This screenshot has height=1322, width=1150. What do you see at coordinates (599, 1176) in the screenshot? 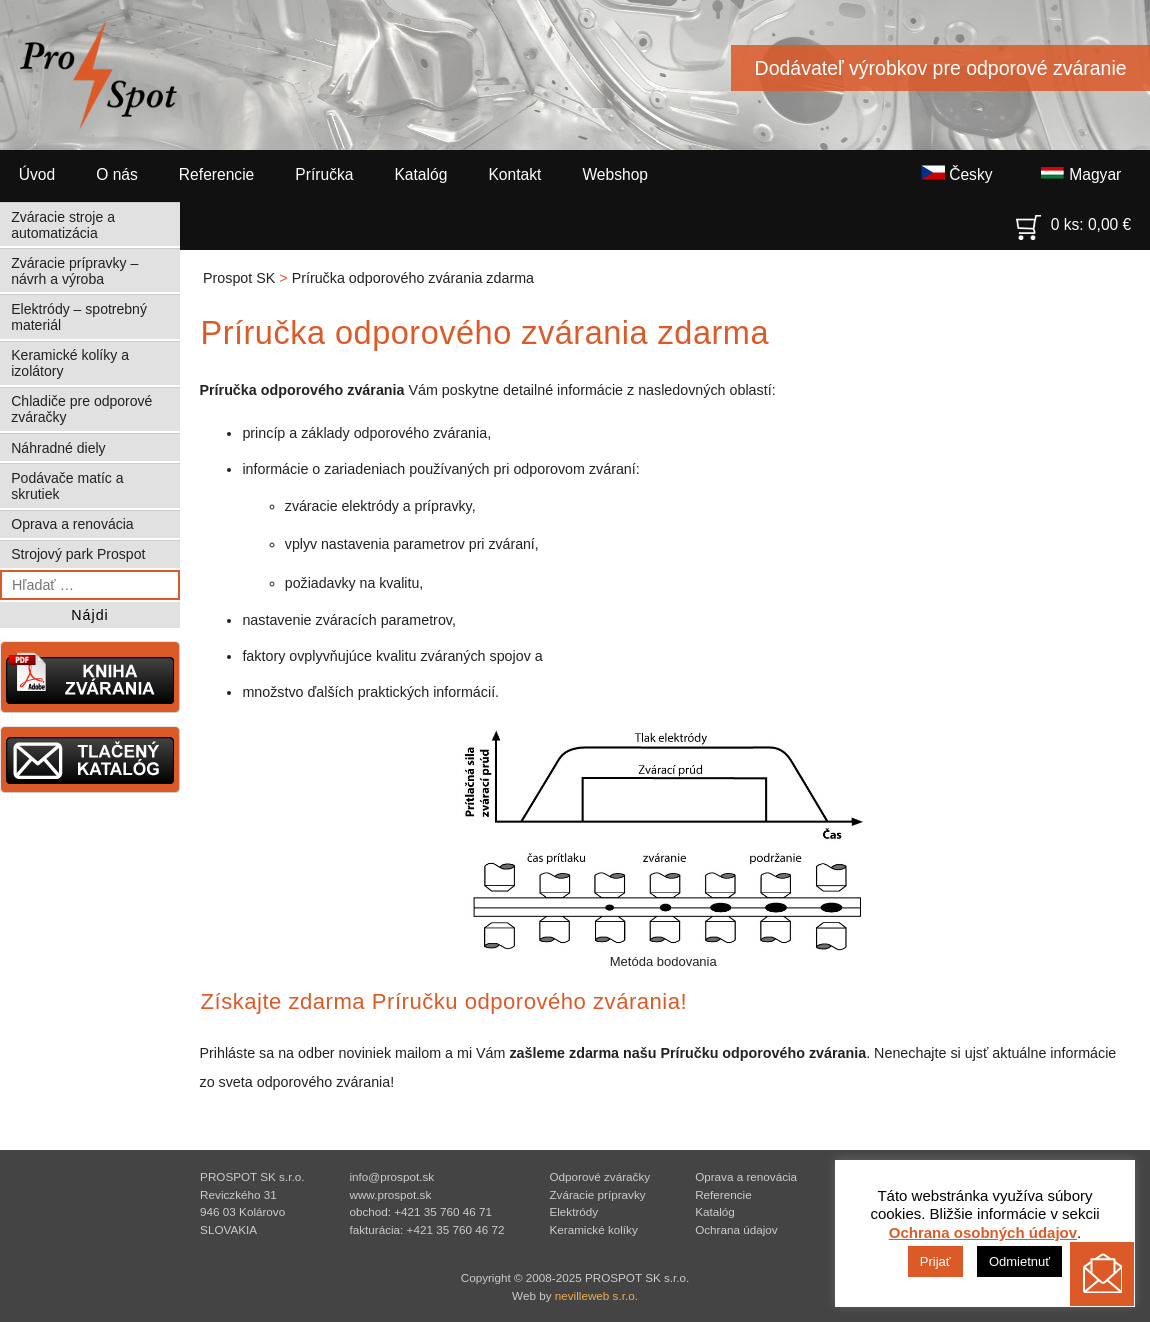
I see `Odporové zváračky` at bounding box center [599, 1176].